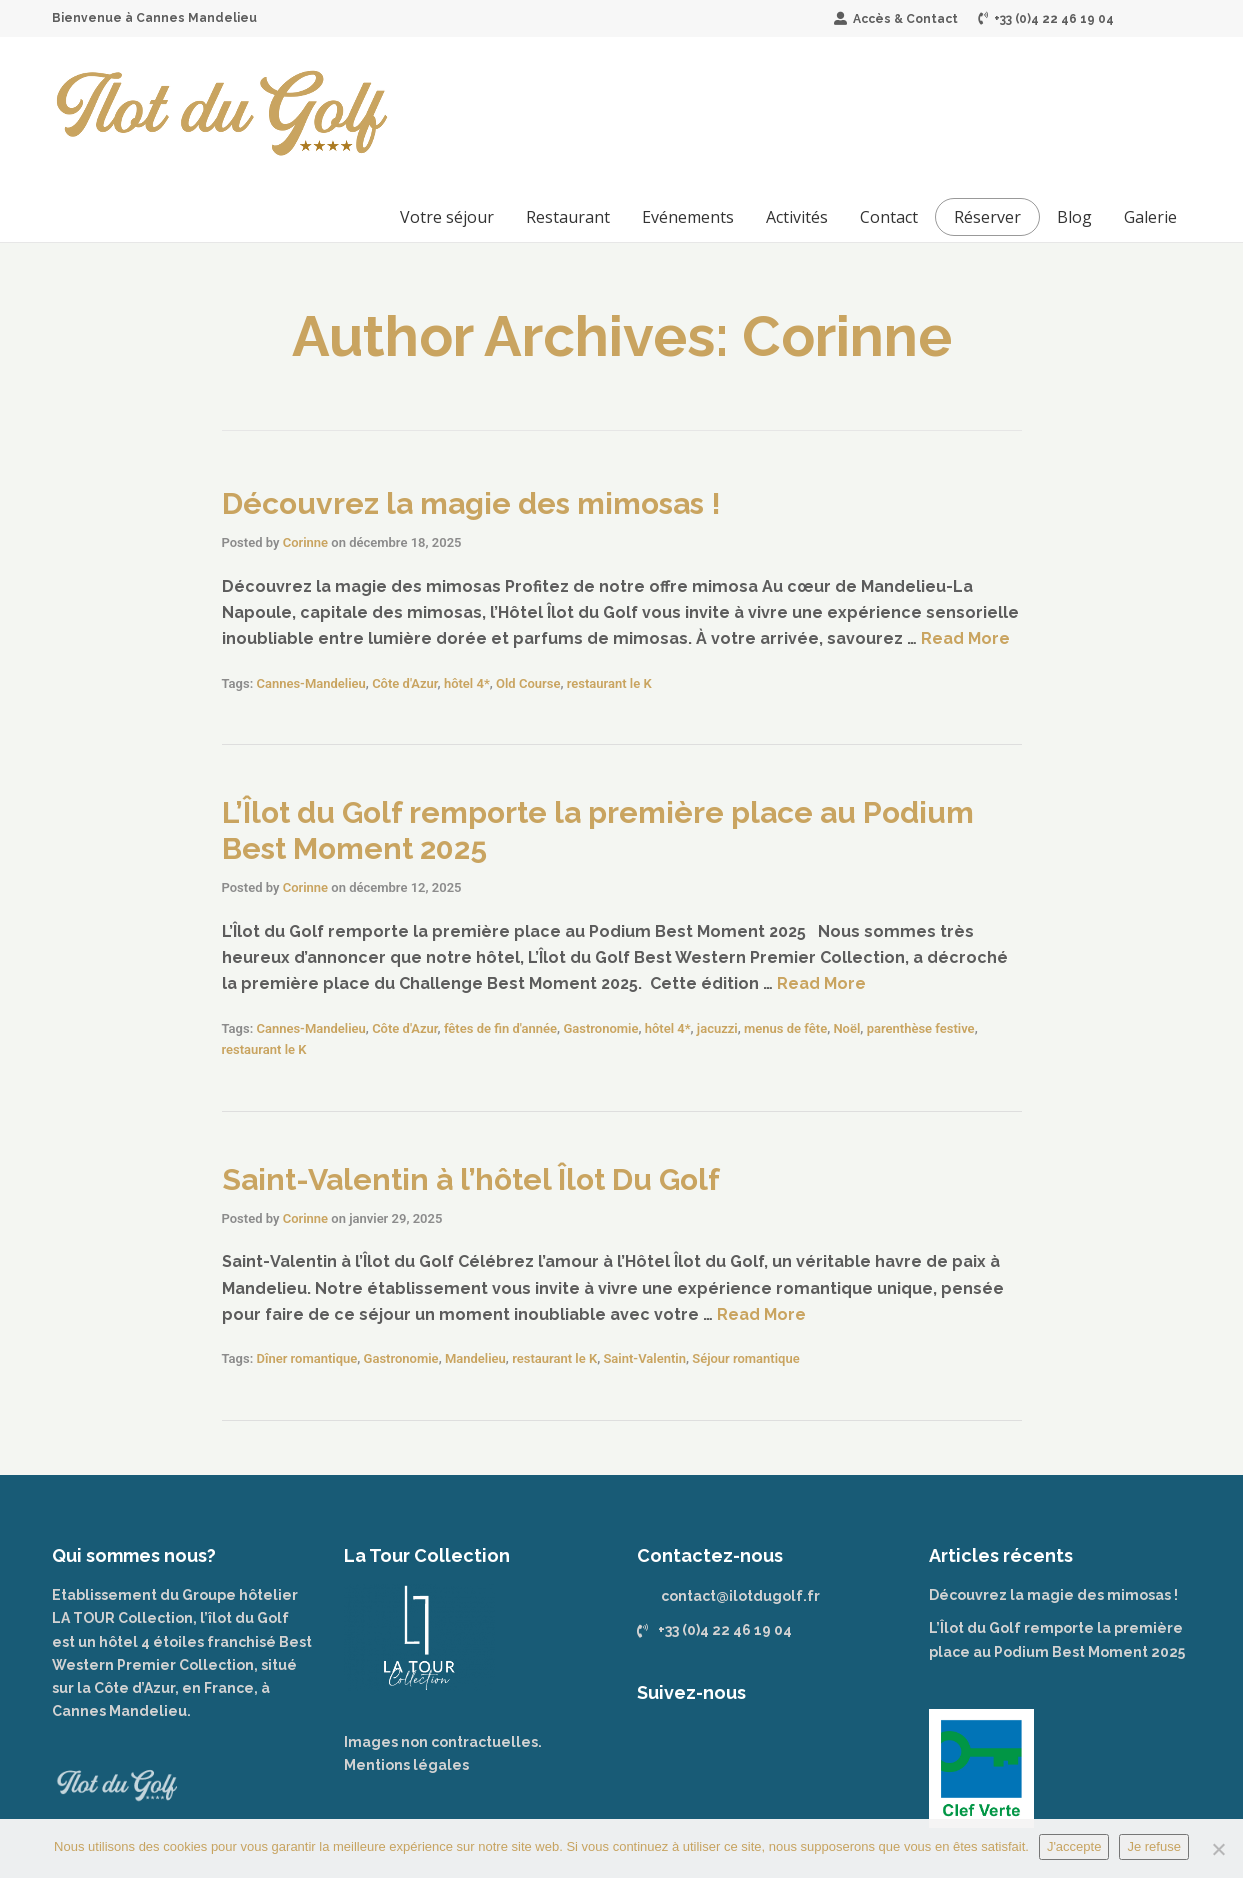  Describe the element at coordinates (644, 1358) in the screenshot. I see `Saint-Valentin` at that location.